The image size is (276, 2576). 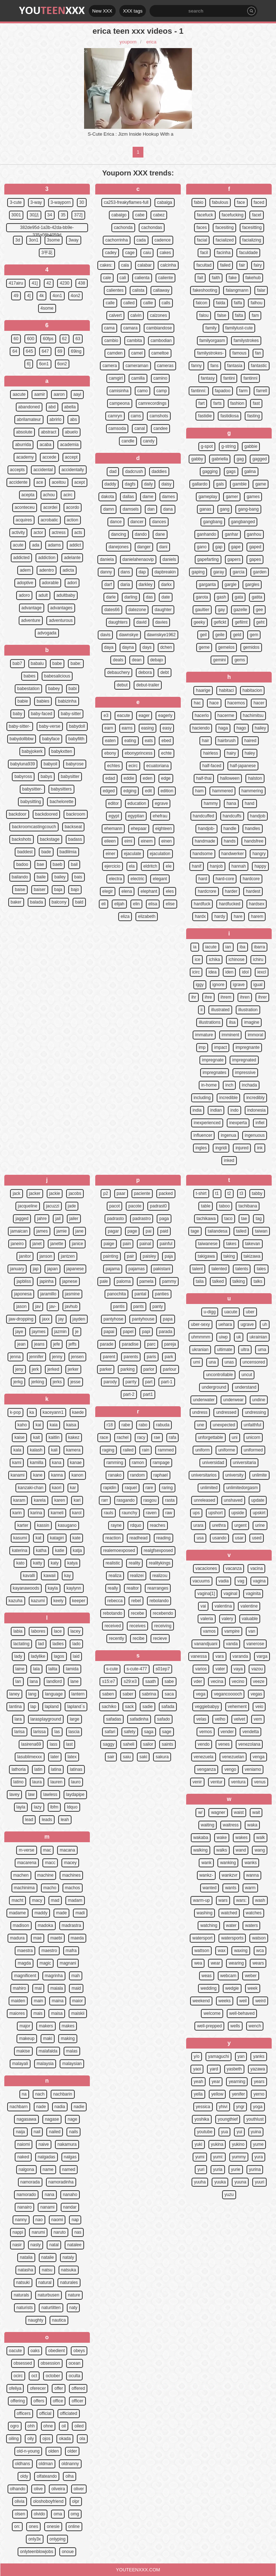 I want to click on taking, so click(x=229, y=1256).